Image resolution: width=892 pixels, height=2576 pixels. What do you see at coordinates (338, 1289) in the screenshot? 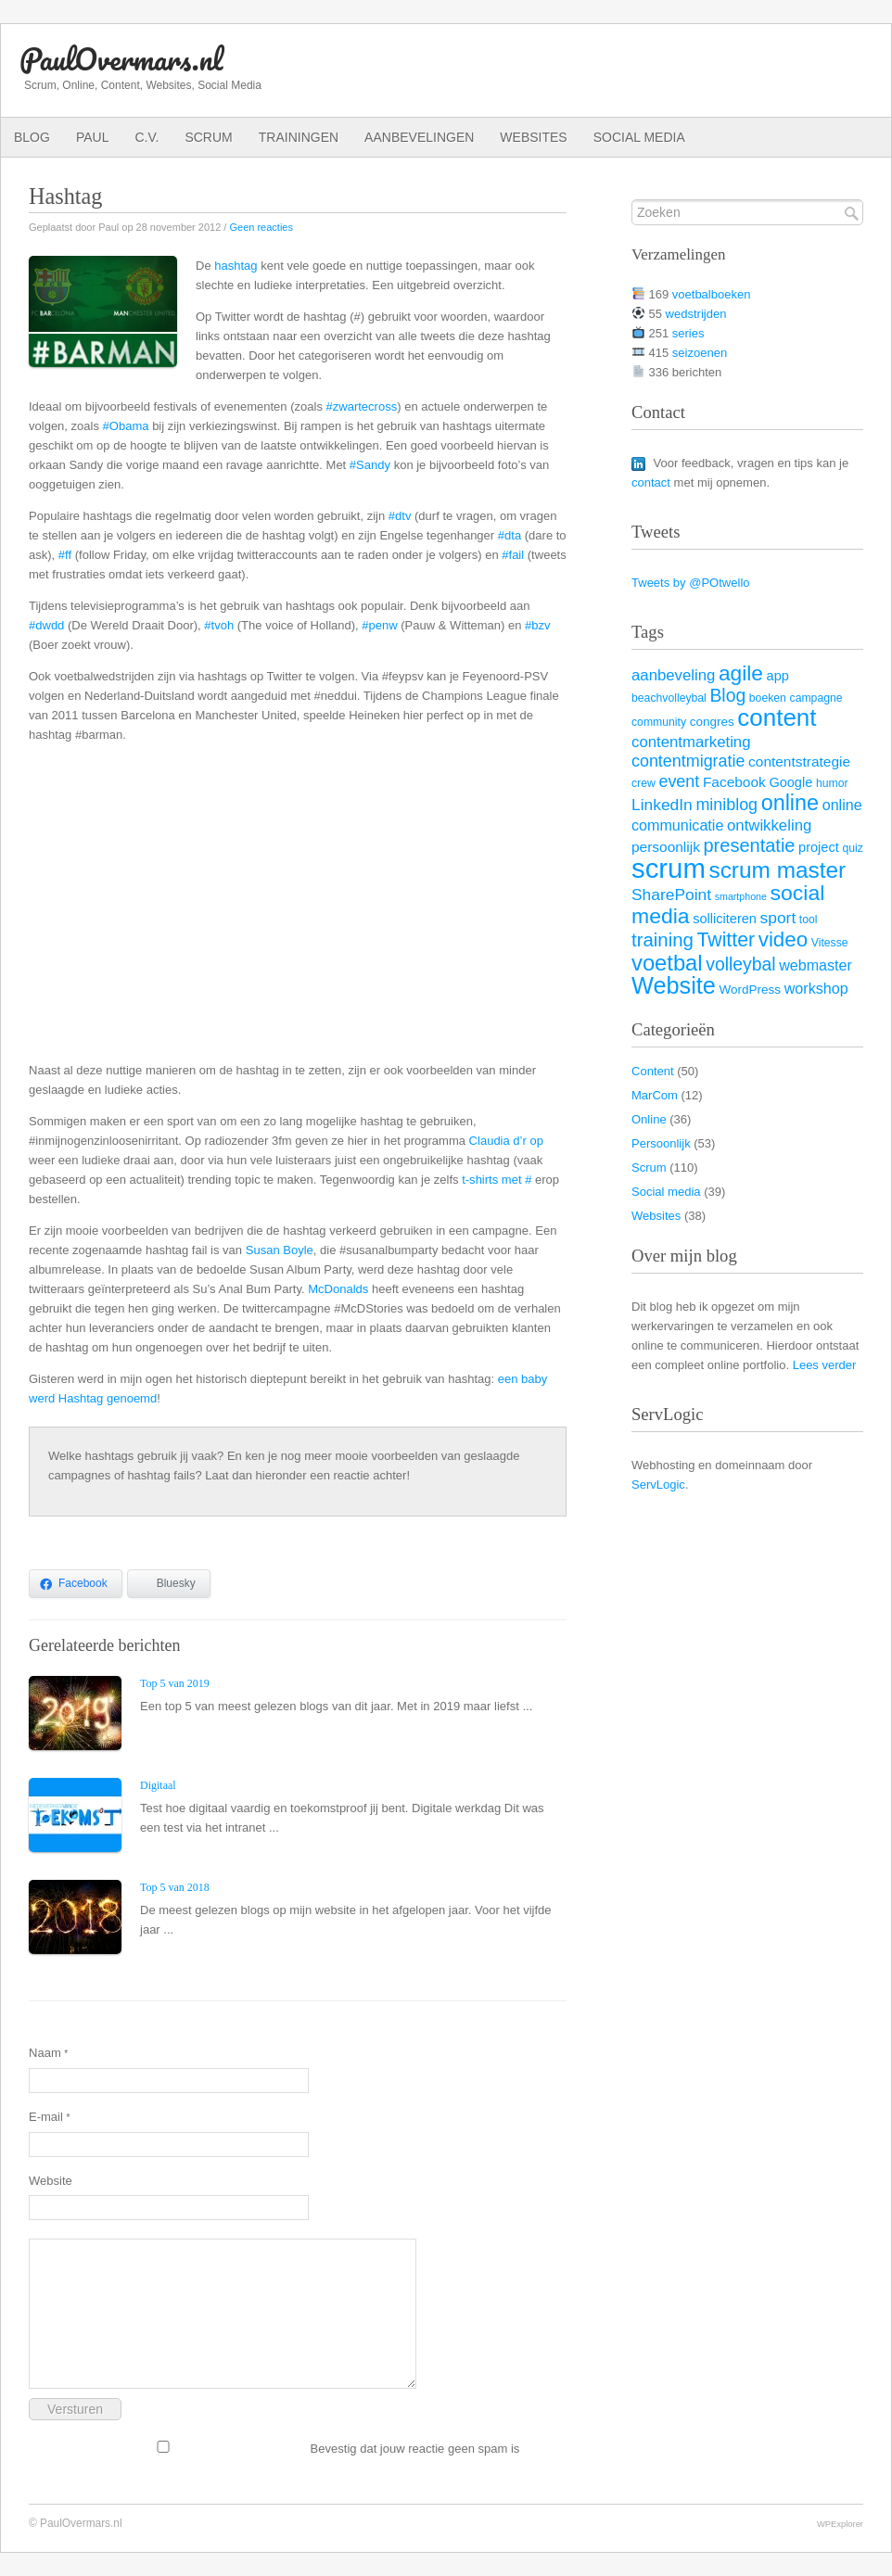
I see `McDonalds` at bounding box center [338, 1289].